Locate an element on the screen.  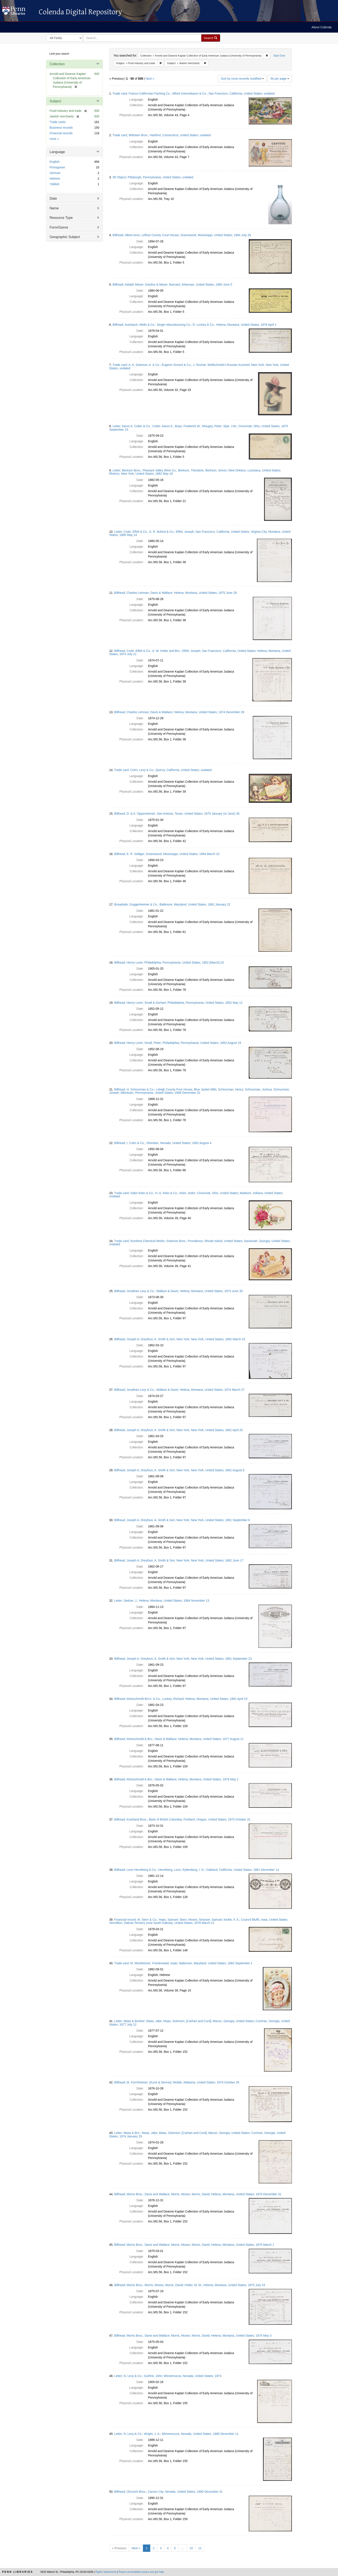
German is located at coordinates (55, 173).